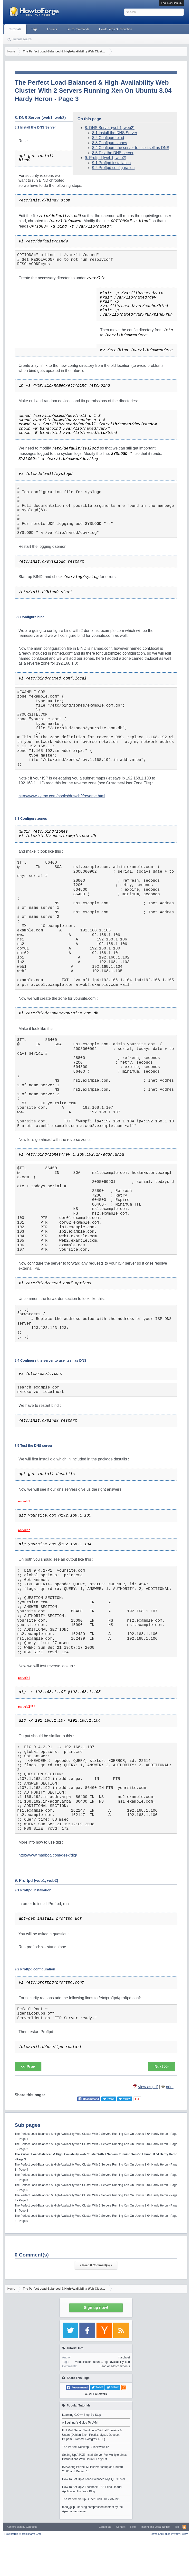  Describe the element at coordinates (160, 2533) in the screenshot. I see `Terms and Rules` at that location.